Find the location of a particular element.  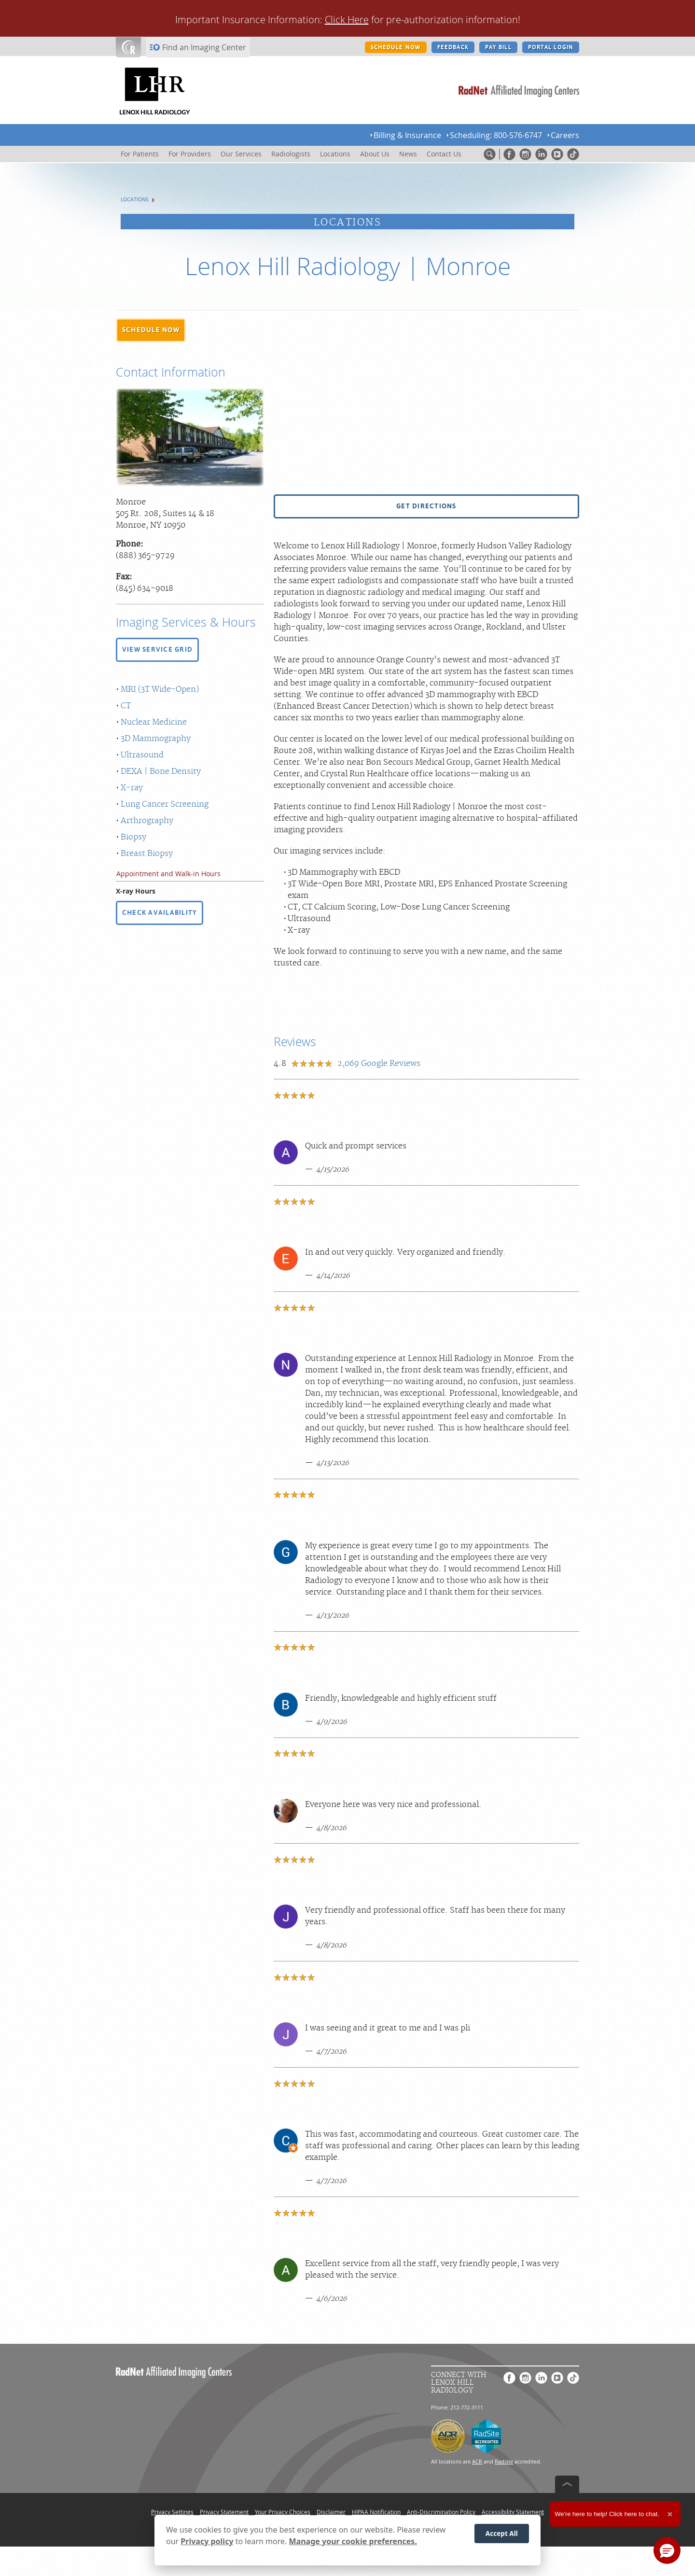

ACR is located at coordinates (477, 2461).